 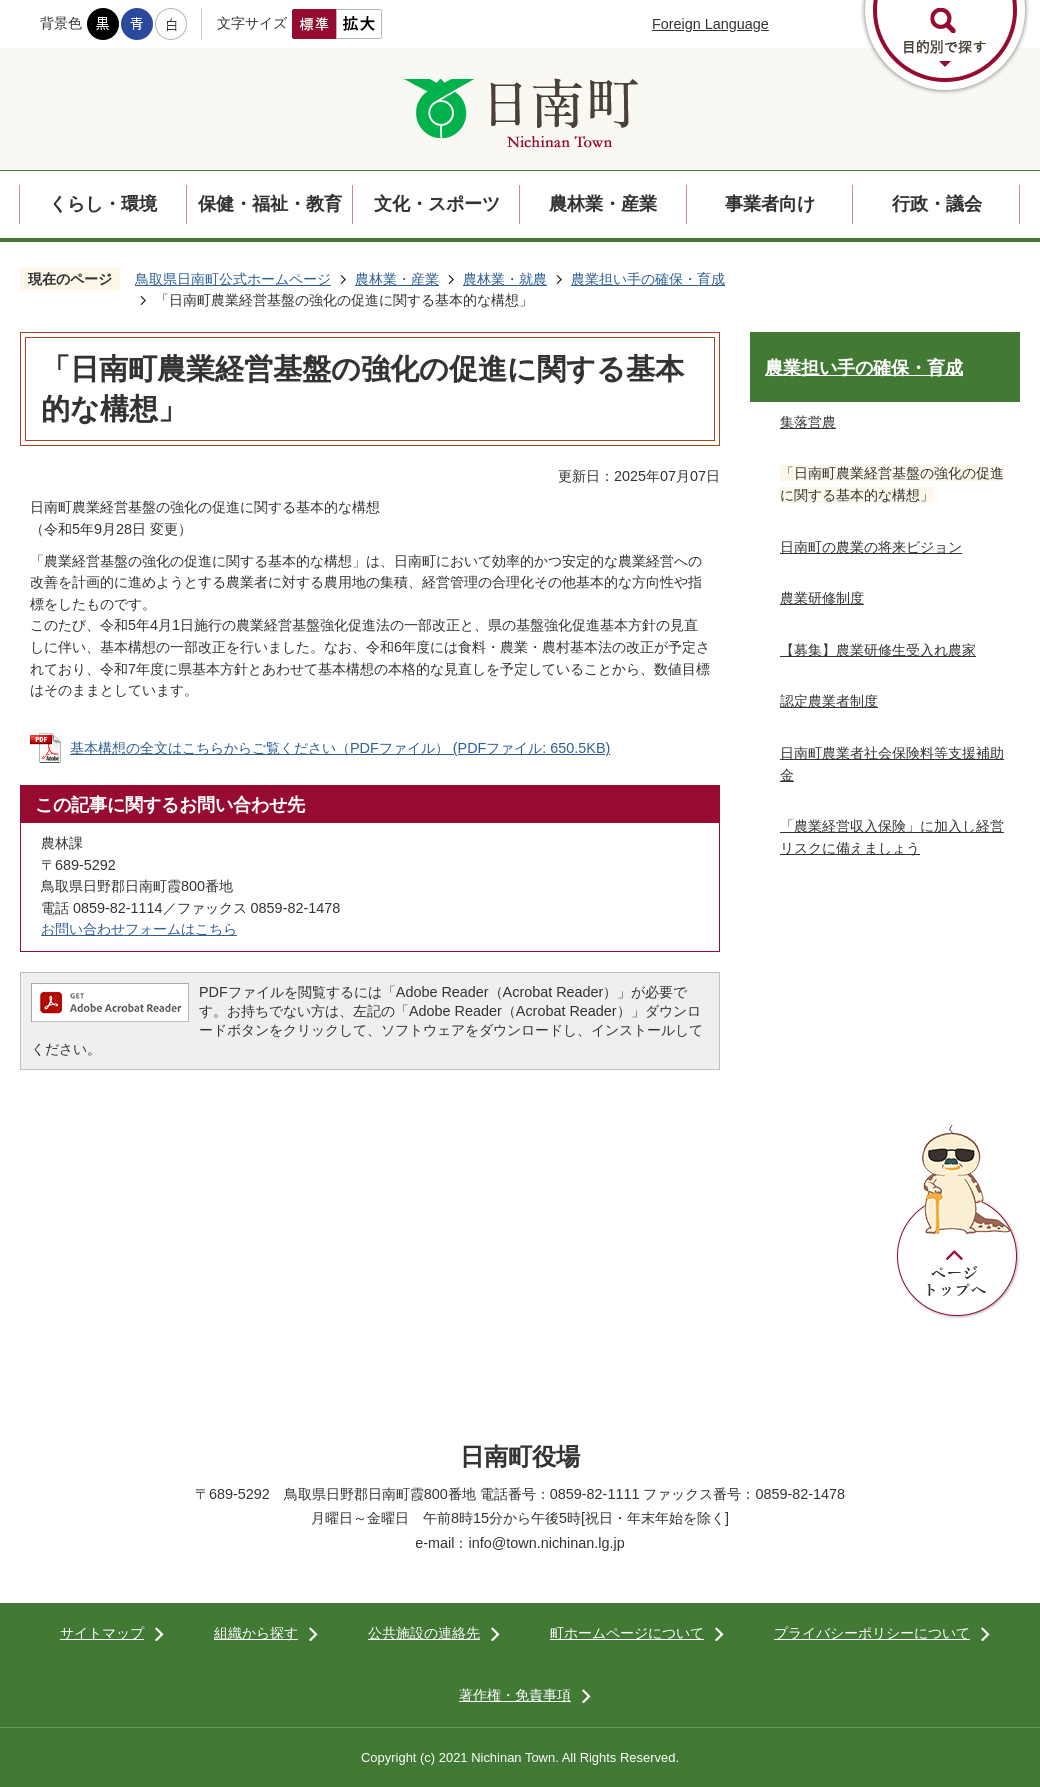 What do you see at coordinates (515, 1695) in the screenshot?
I see `著作権・免責事項` at bounding box center [515, 1695].